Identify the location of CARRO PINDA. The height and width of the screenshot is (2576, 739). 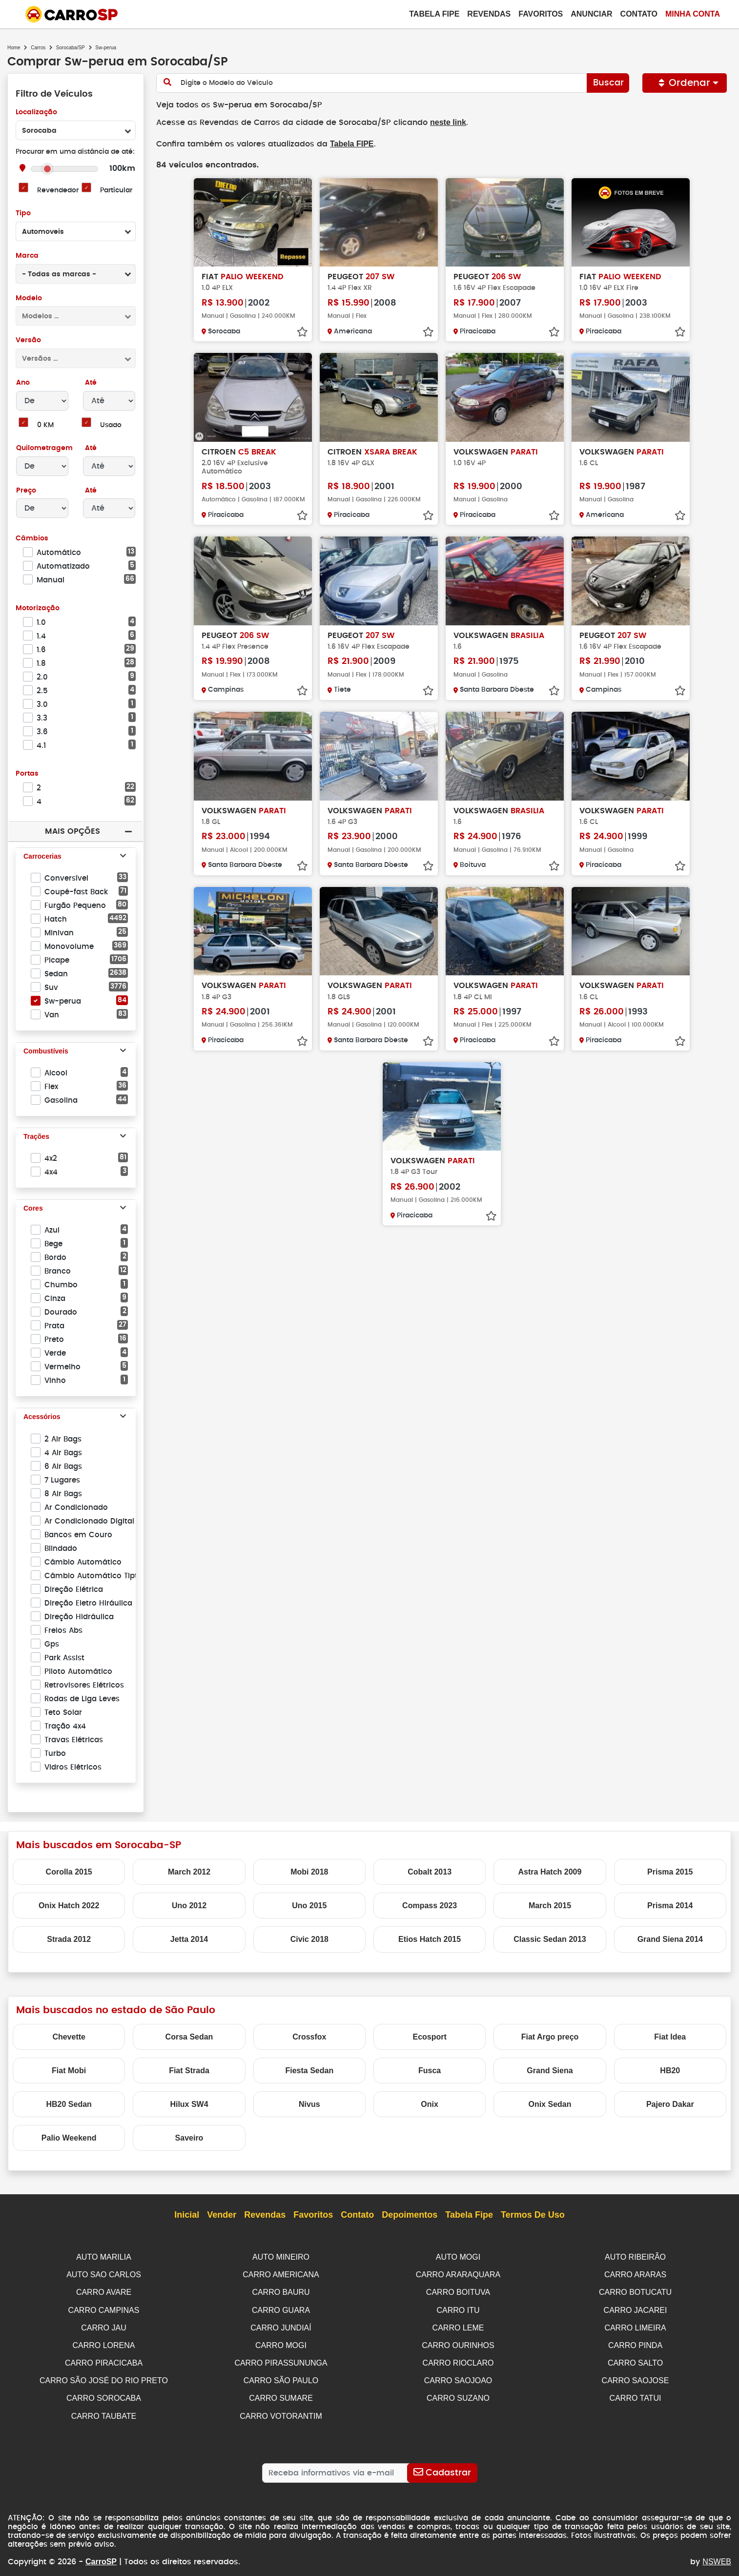
(635, 2343).